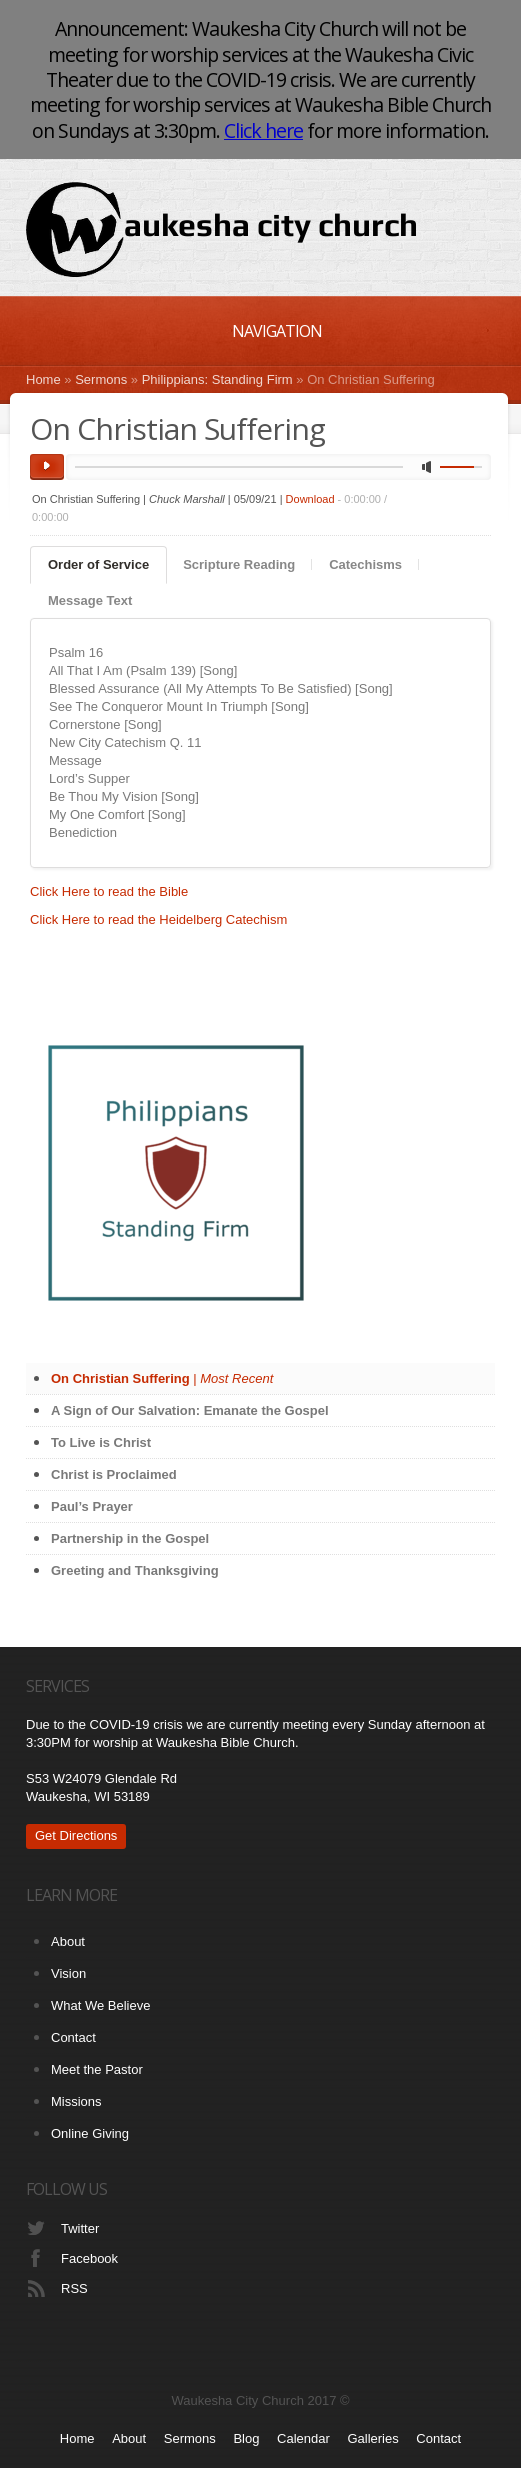 The height and width of the screenshot is (2468, 521). What do you see at coordinates (263, 130) in the screenshot?
I see `Click here` at bounding box center [263, 130].